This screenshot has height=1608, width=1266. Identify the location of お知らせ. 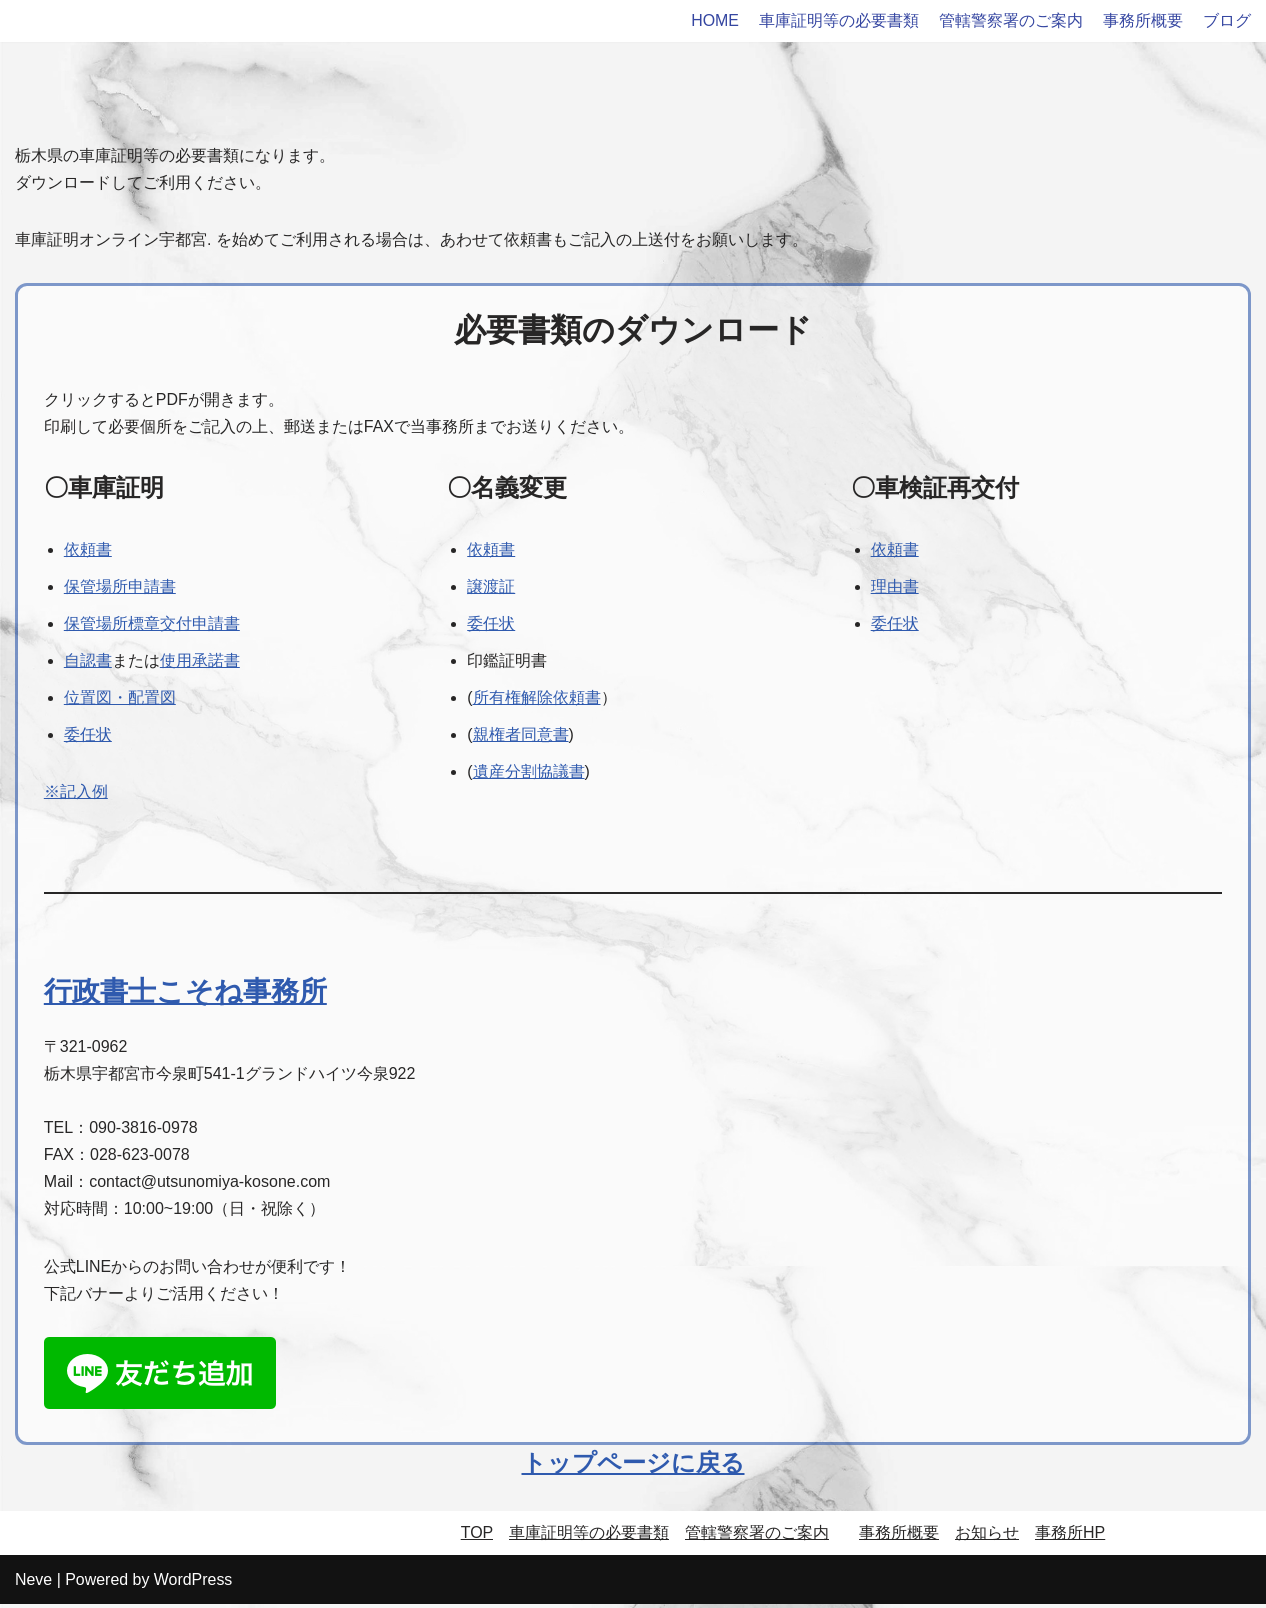
(987, 1536).